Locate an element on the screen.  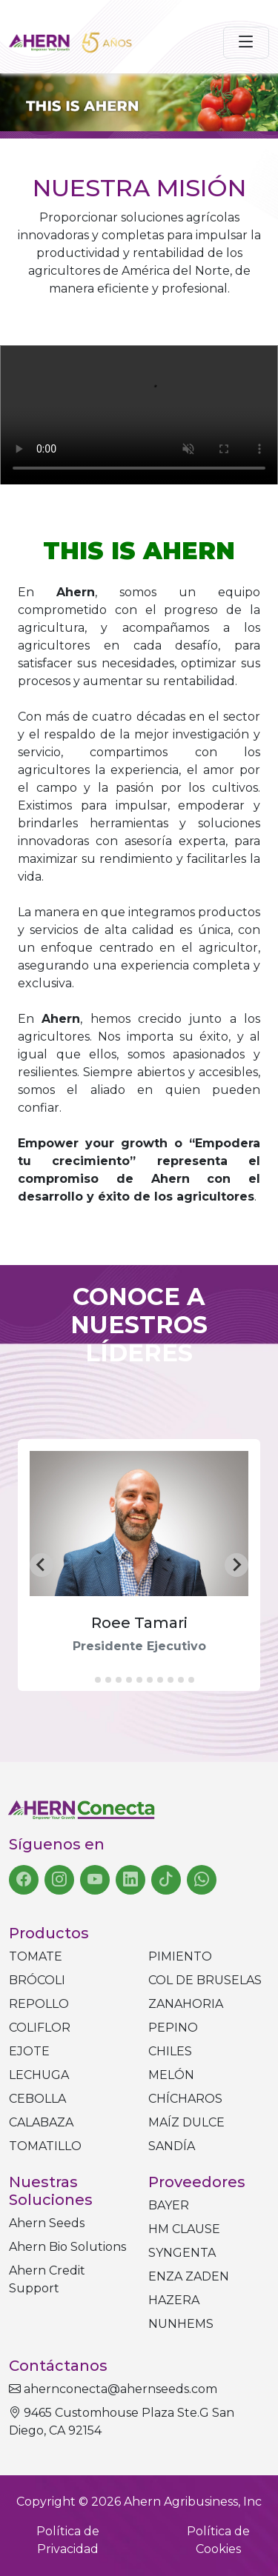
Chiles is located at coordinates (170, 2051).